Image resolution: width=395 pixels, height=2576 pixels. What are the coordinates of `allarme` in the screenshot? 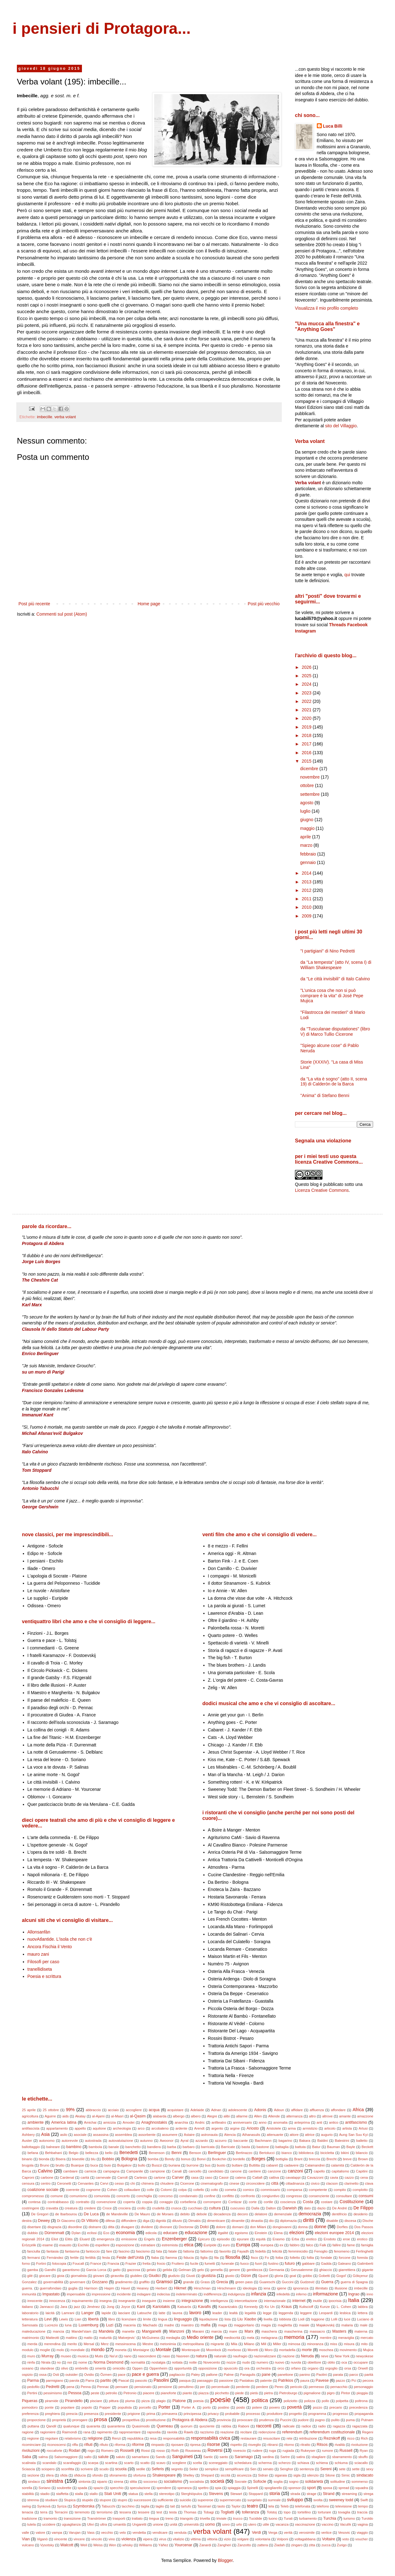 It's located at (242, 2116).